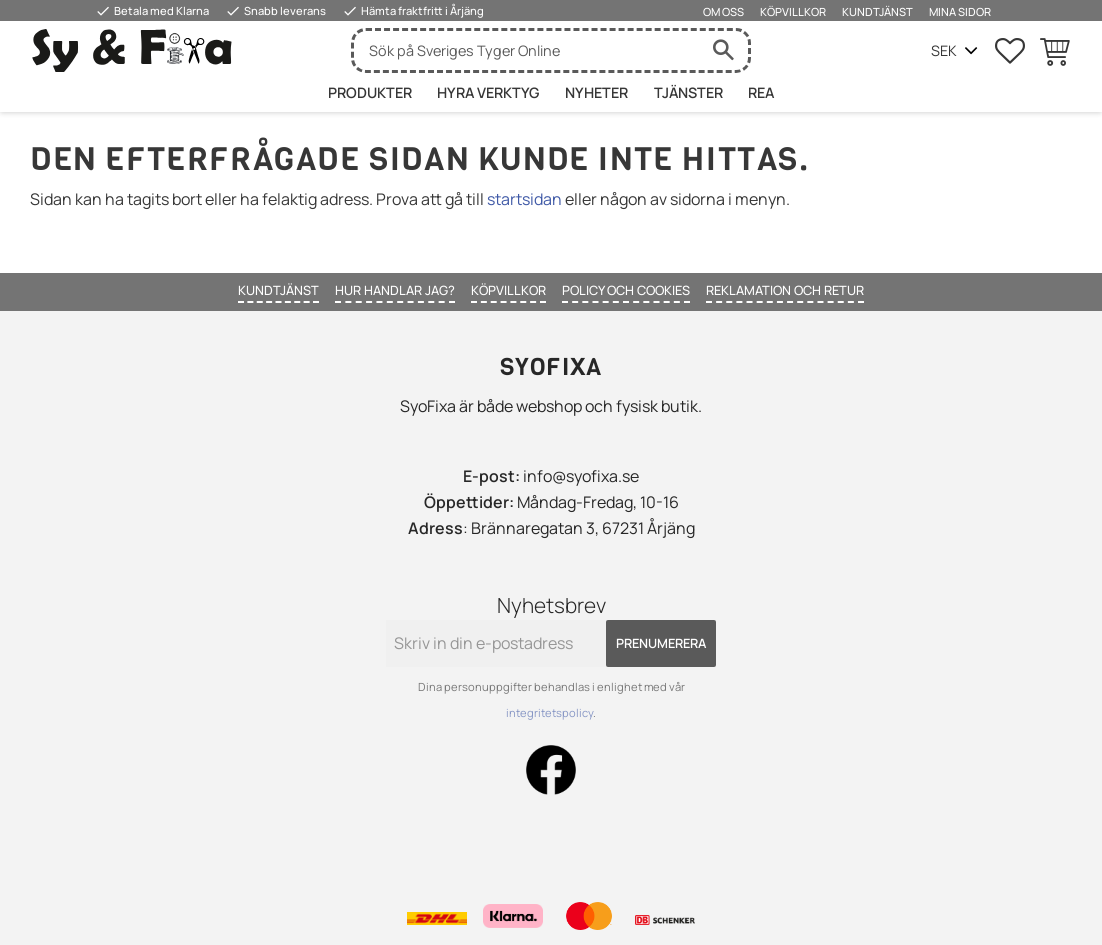  I want to click on Kundtjänst [menuitem], so click(877, 11).